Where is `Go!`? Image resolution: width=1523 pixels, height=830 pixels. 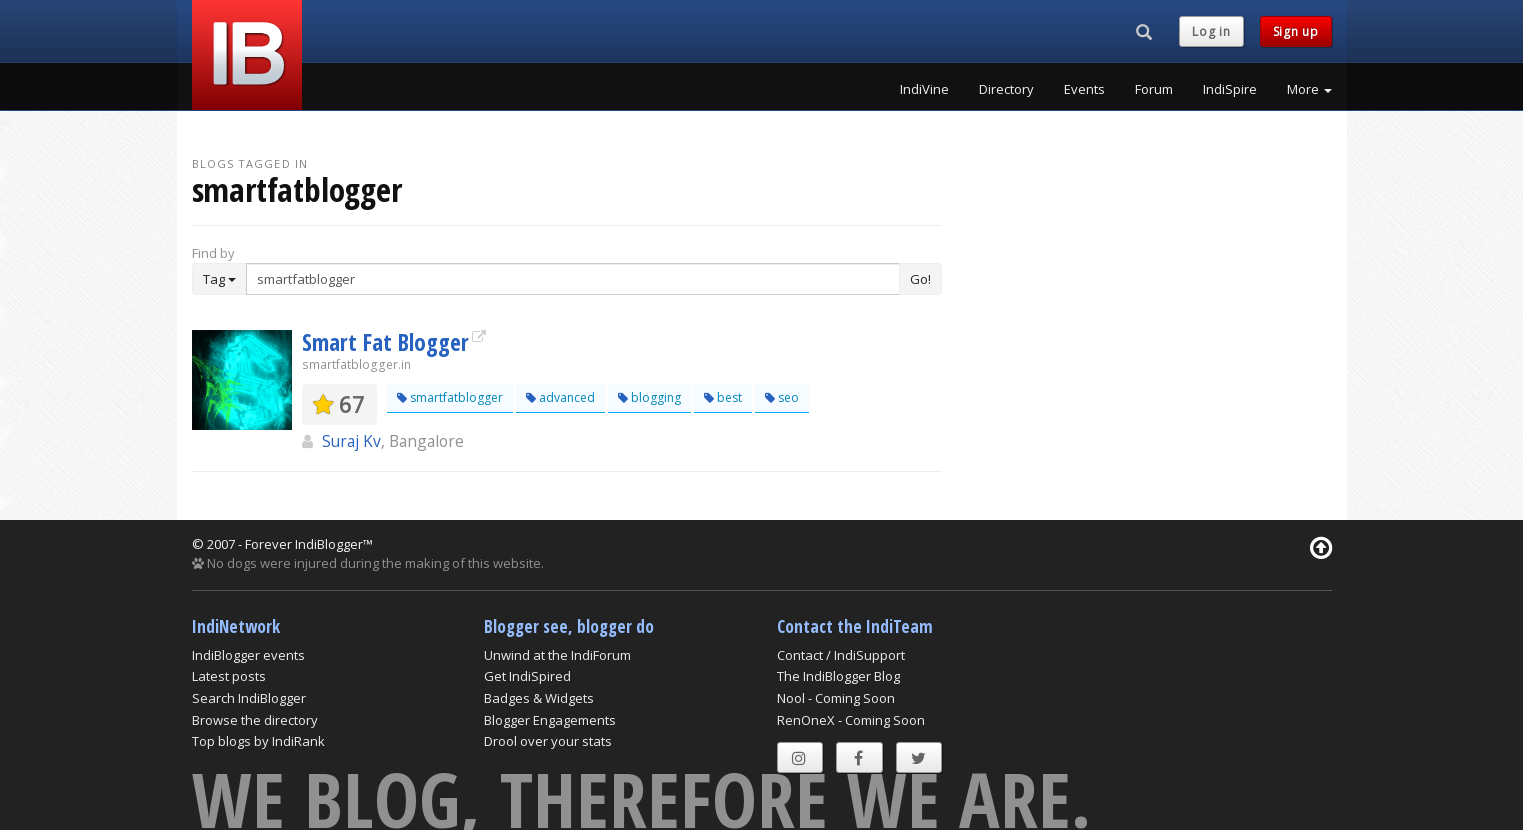 Go! is located at coordinates (920, 279).